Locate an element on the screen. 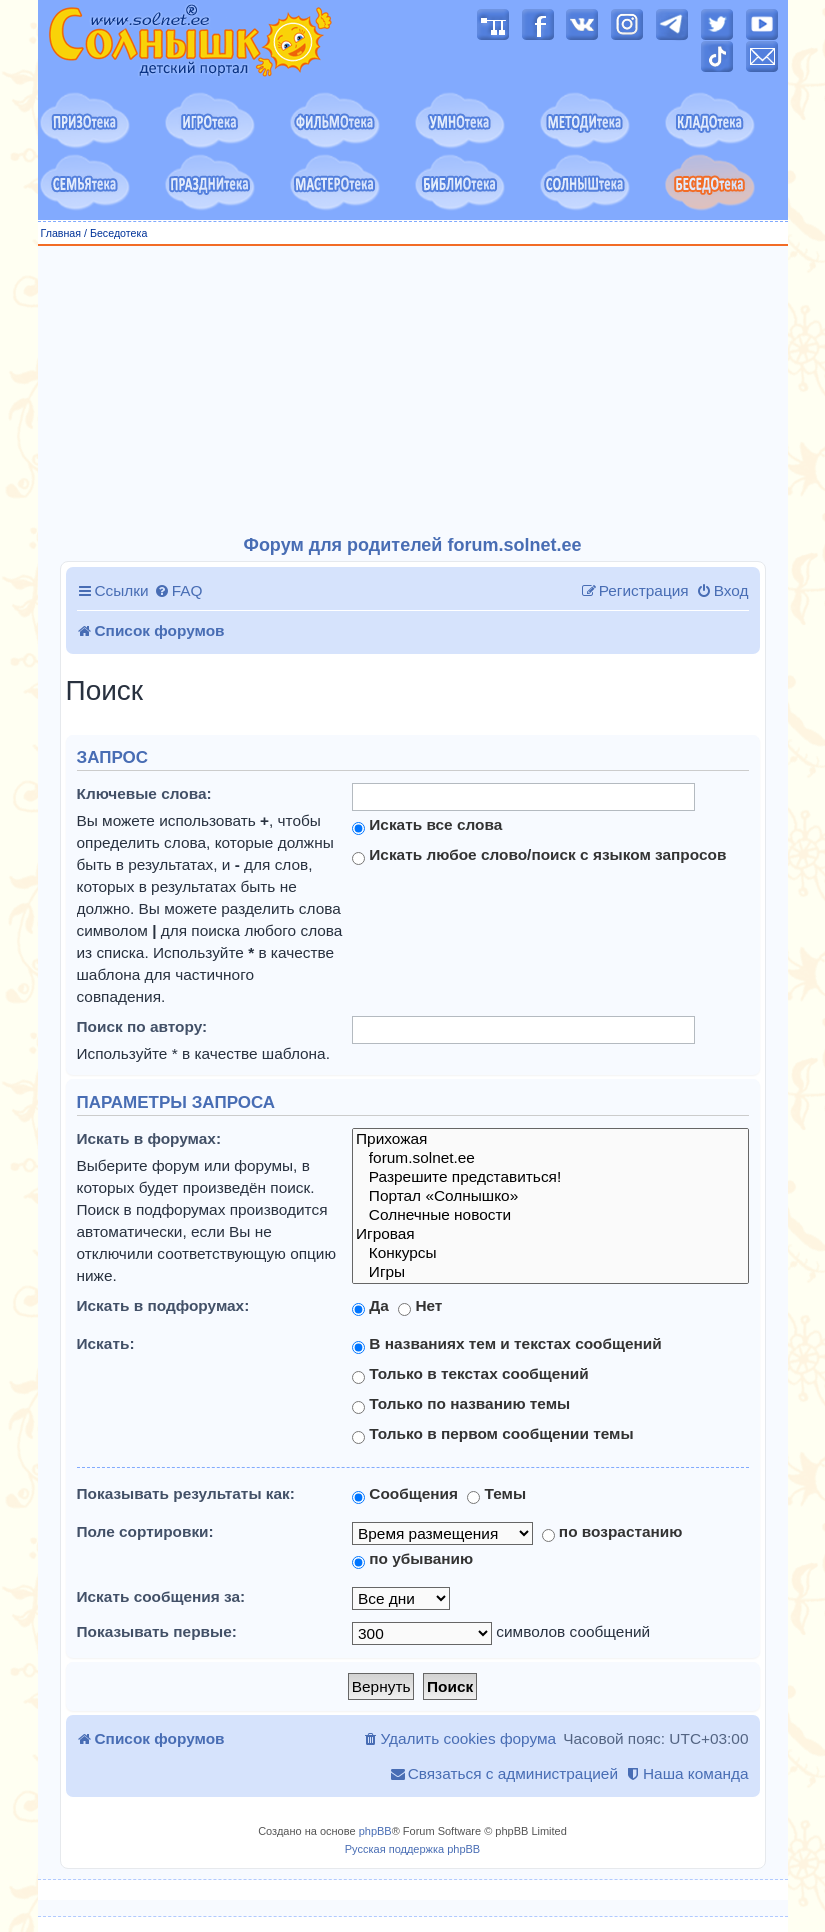 The width and height of the screenshot is (825, 1932). Искать любое слово/поиск с языком запросов is located at coordinates (539, 855).